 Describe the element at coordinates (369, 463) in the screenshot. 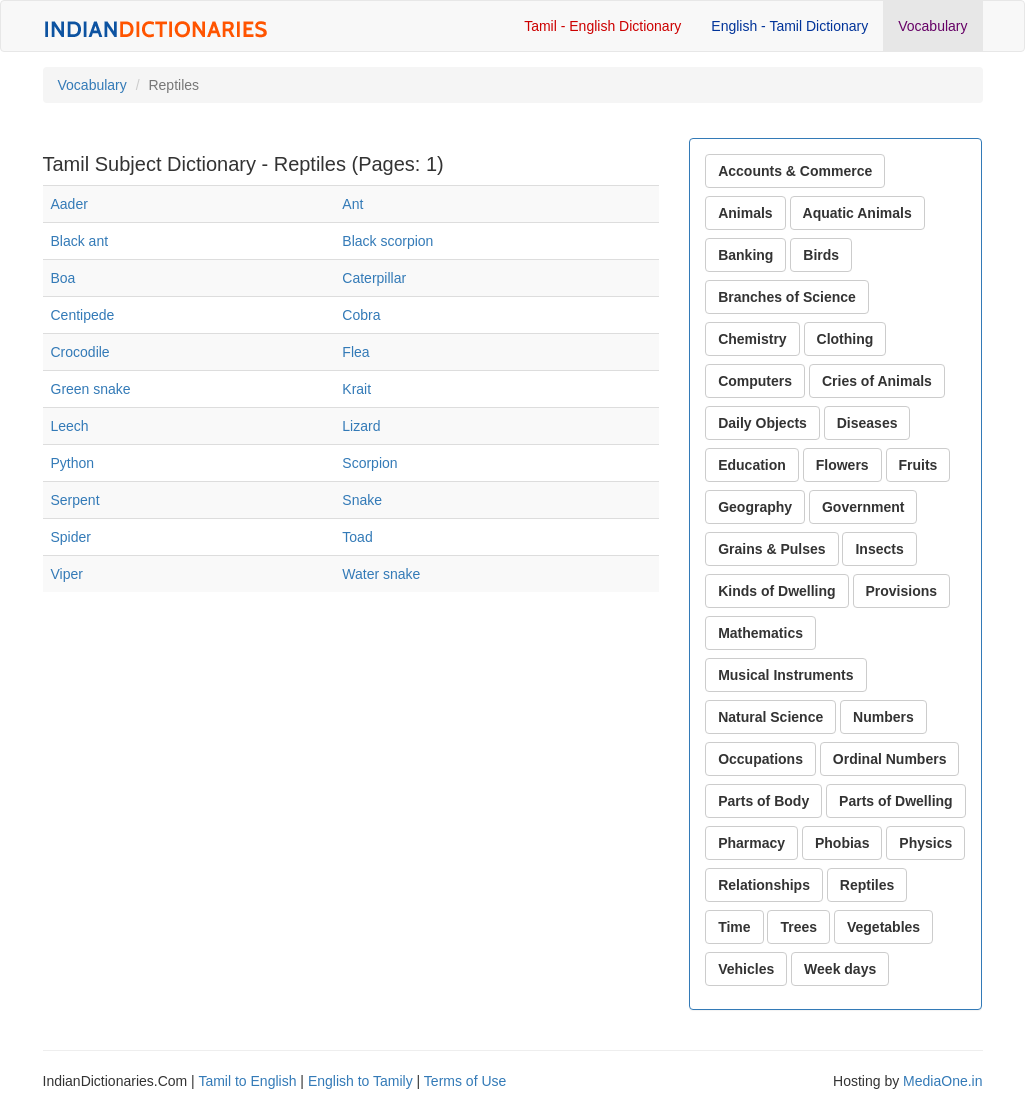

I see `Scorpion` at that location.